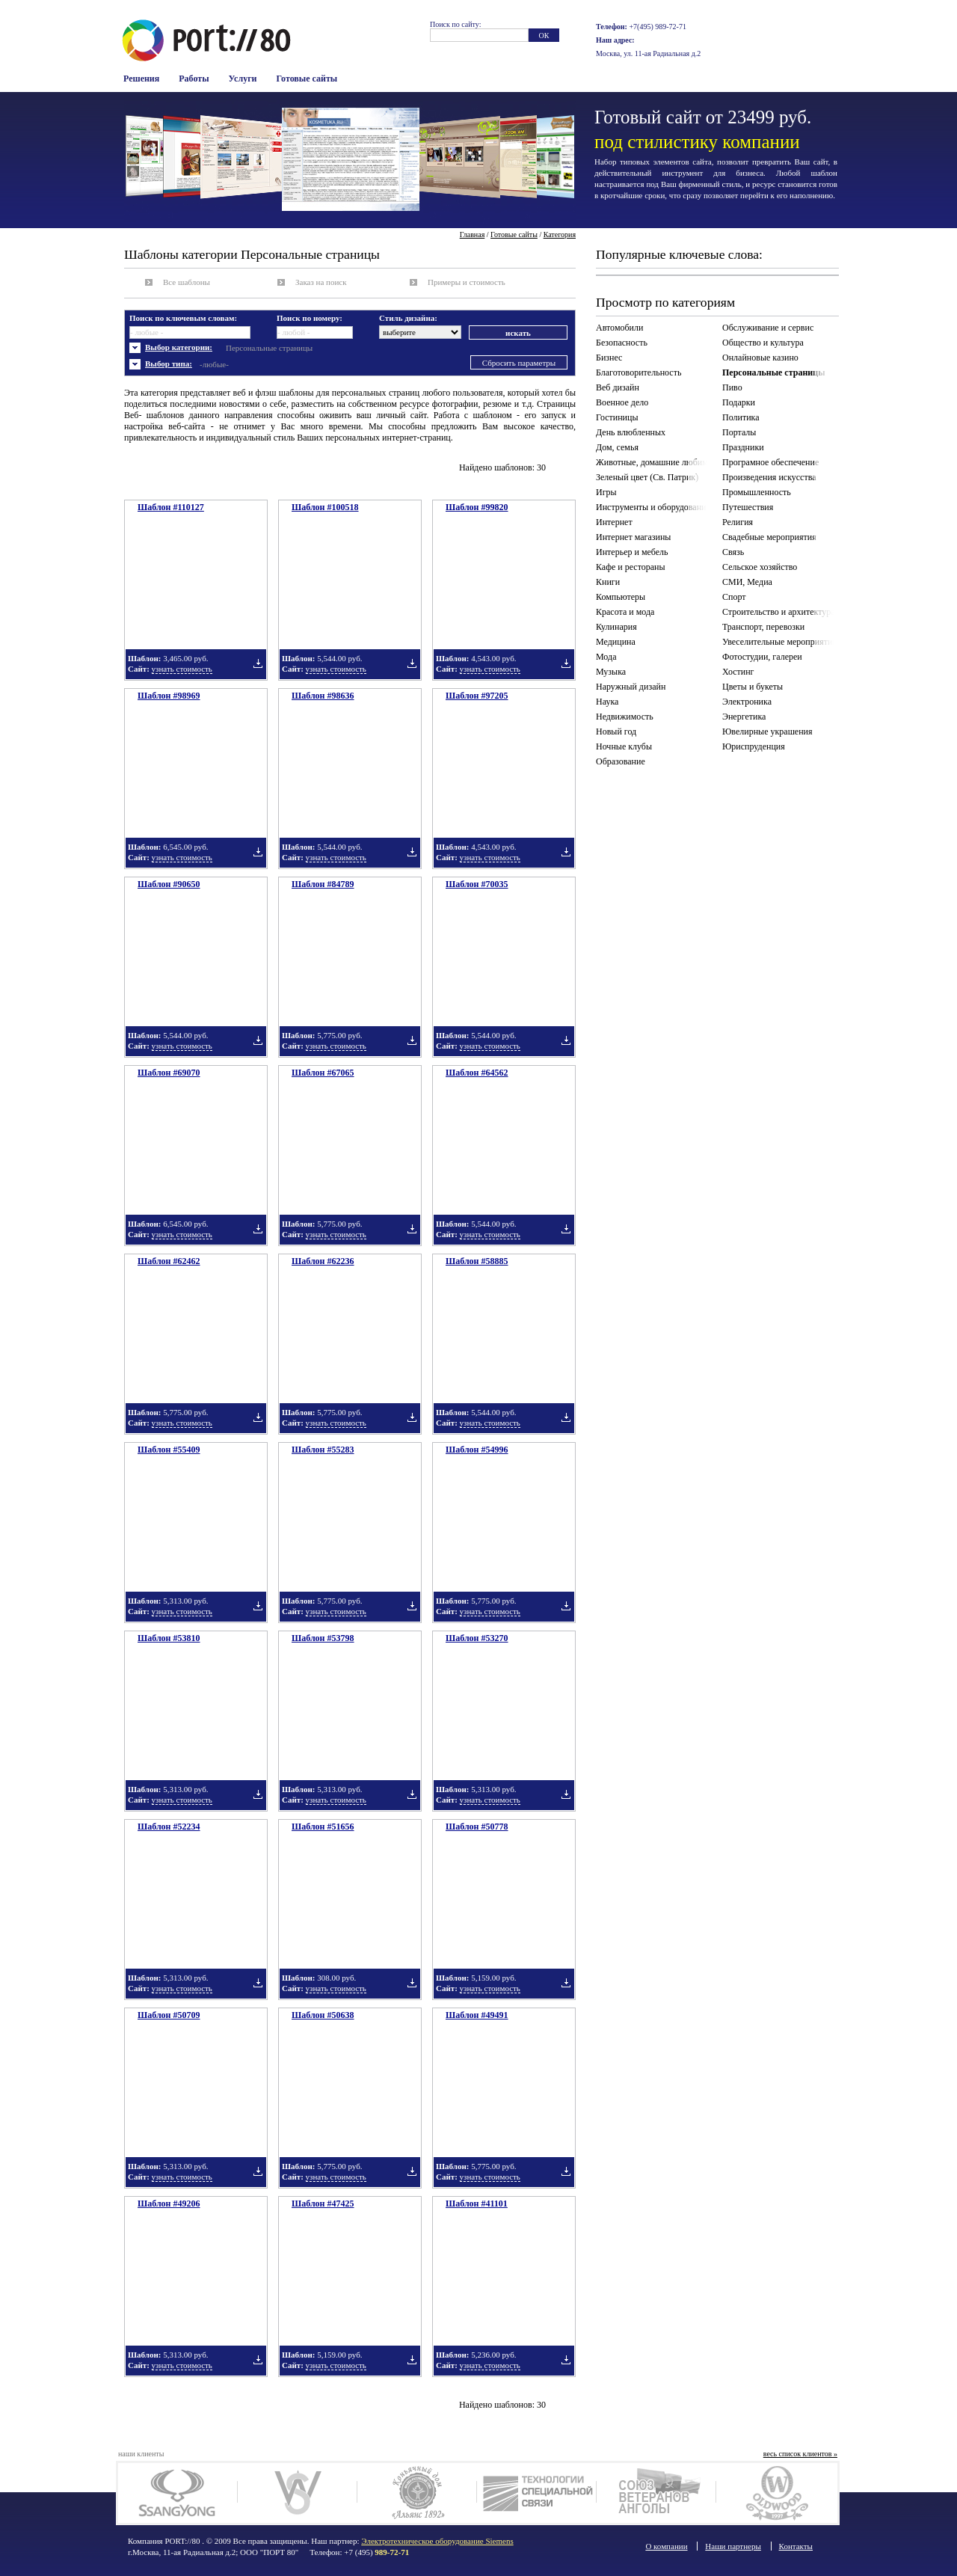 This screenshot has width=957, height=2576. I want to click on Транспорт, перевозки, so click(763, 627).